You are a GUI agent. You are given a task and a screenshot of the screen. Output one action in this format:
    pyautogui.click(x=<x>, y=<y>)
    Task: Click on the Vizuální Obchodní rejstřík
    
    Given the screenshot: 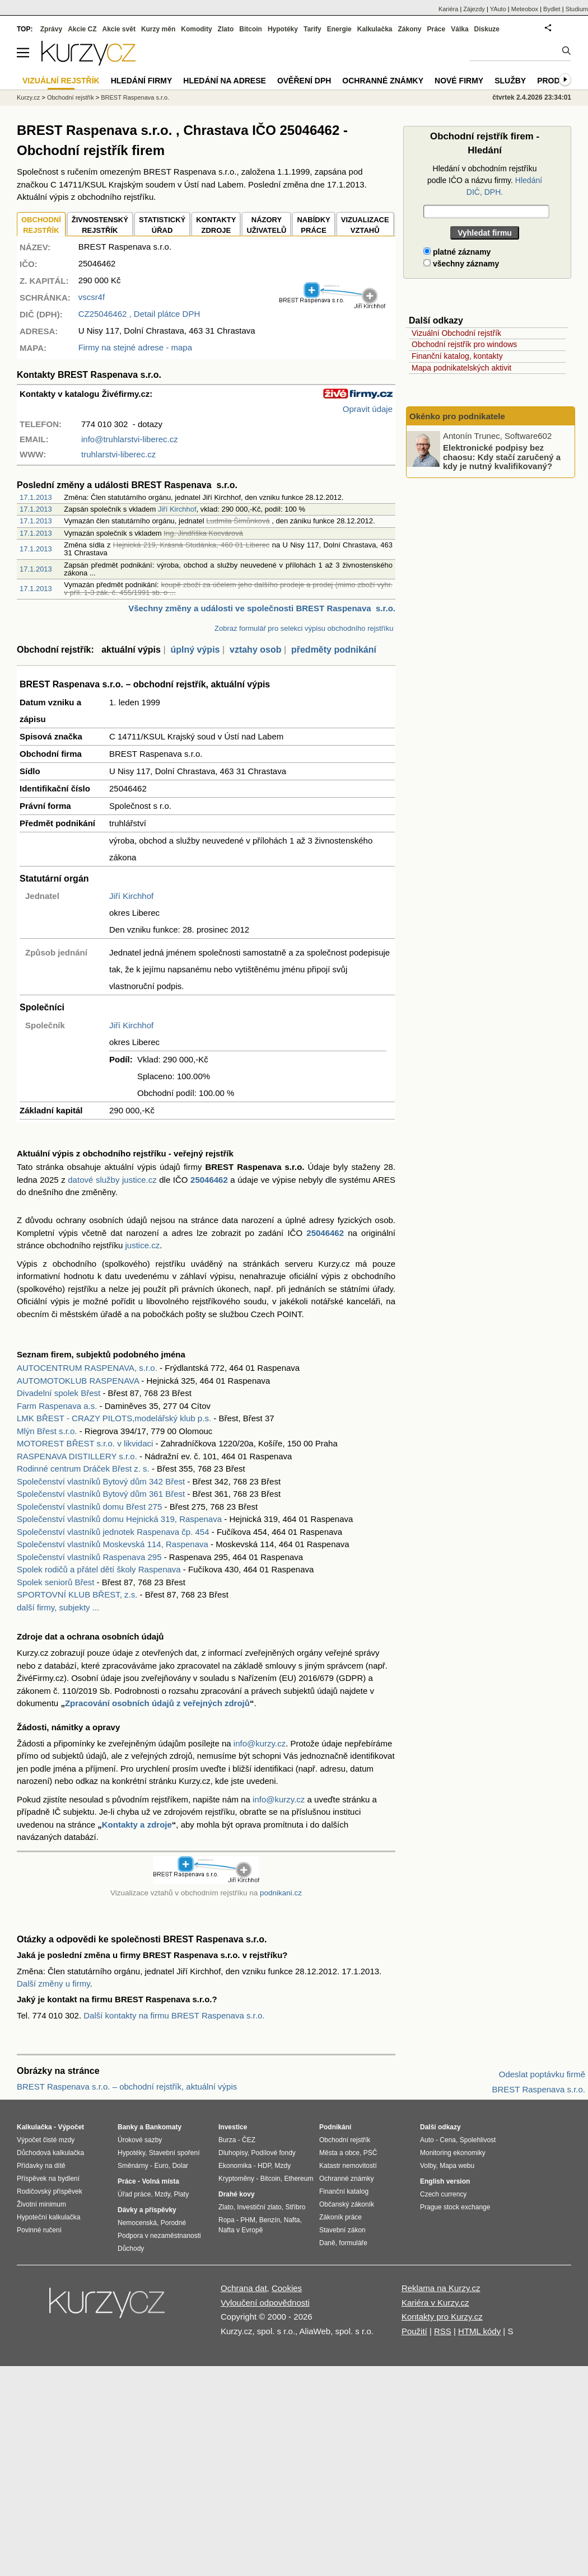 What is the action you would take?
    pyautogui.click(x=456, y=333)
    